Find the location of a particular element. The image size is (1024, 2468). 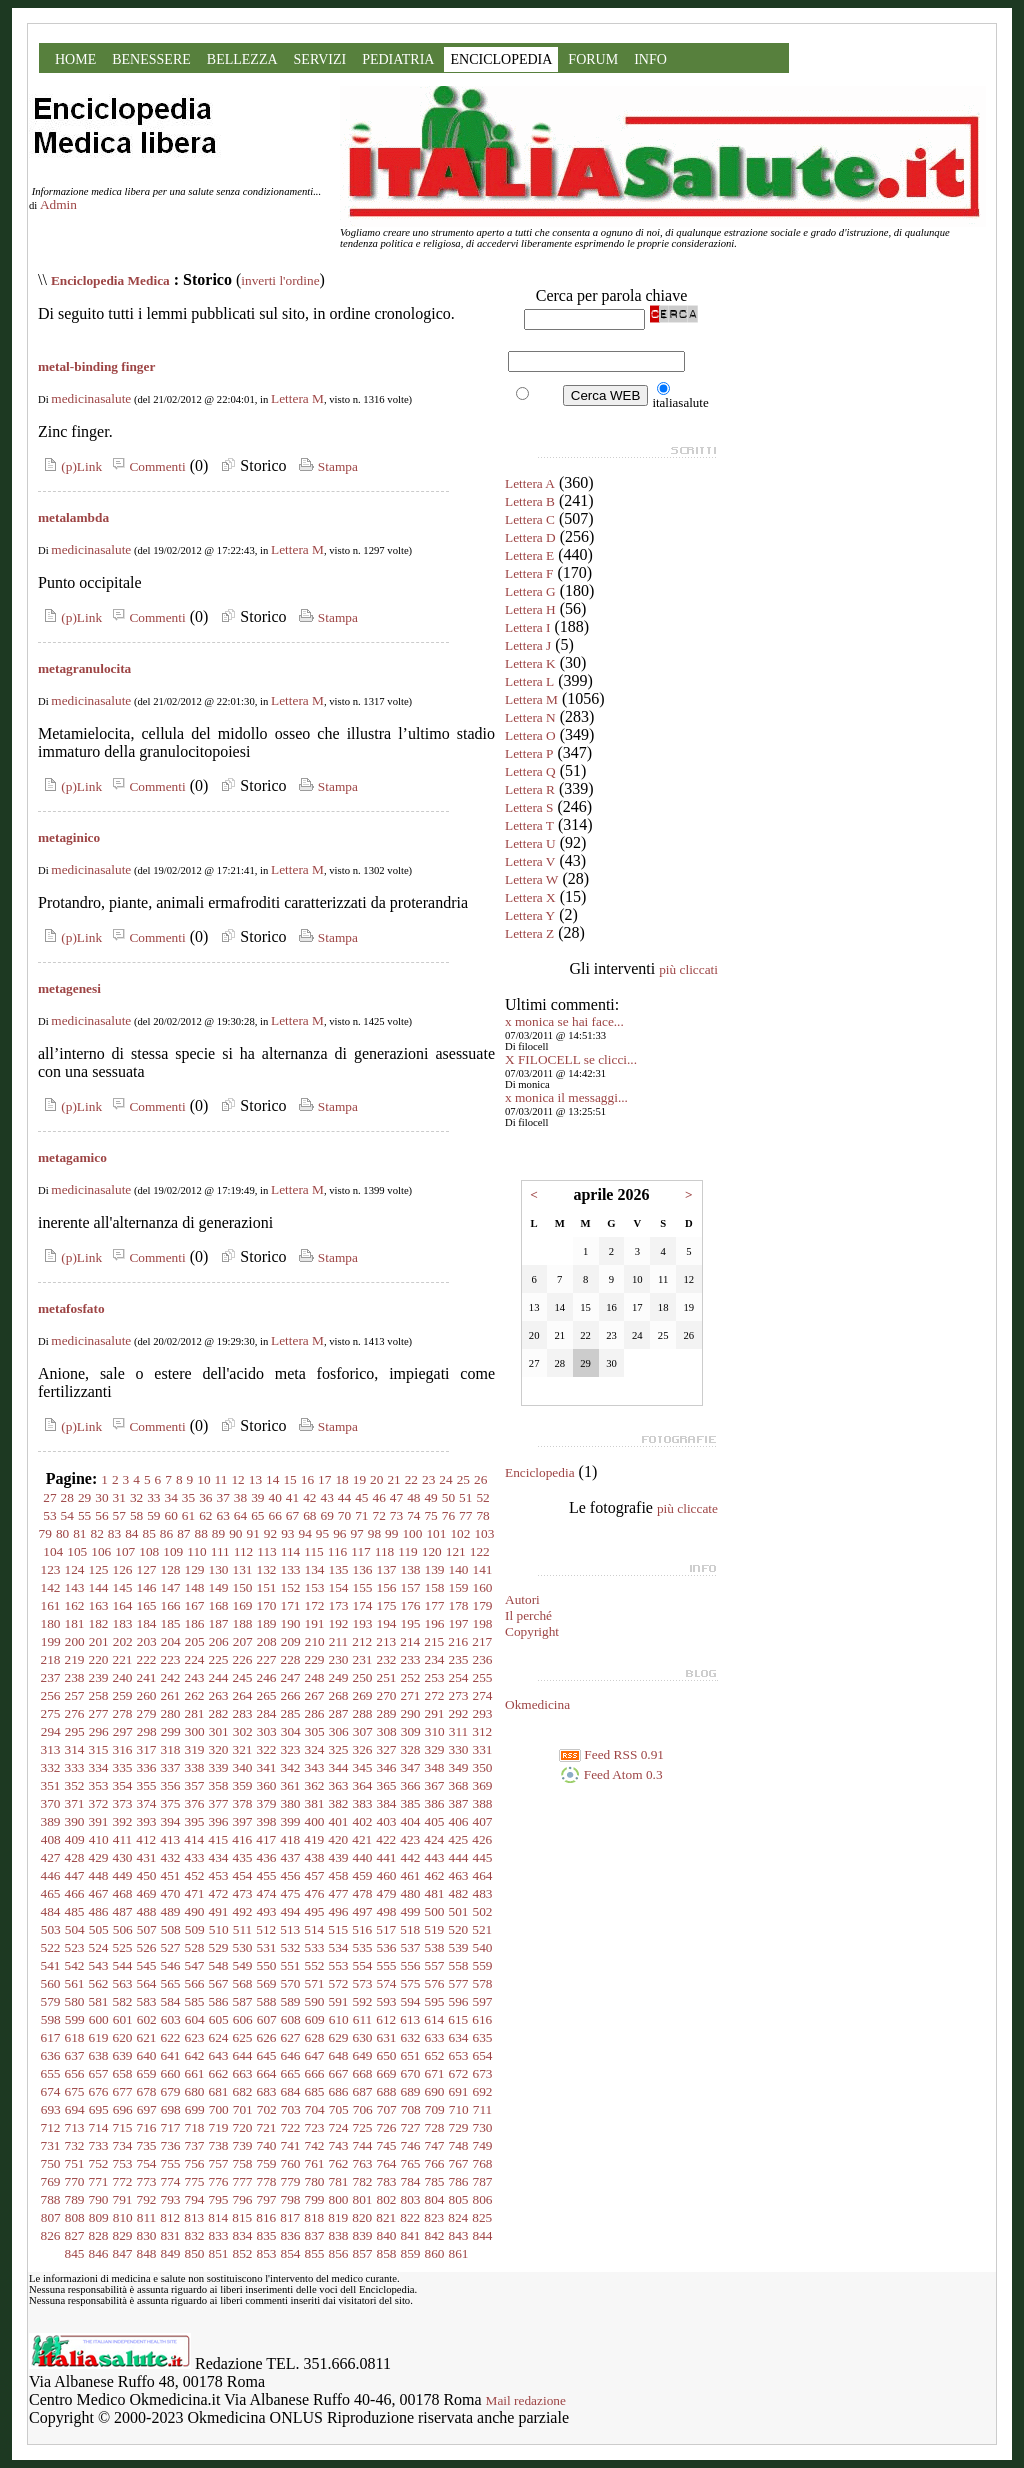

544 is located at coordinates (123, 1965).